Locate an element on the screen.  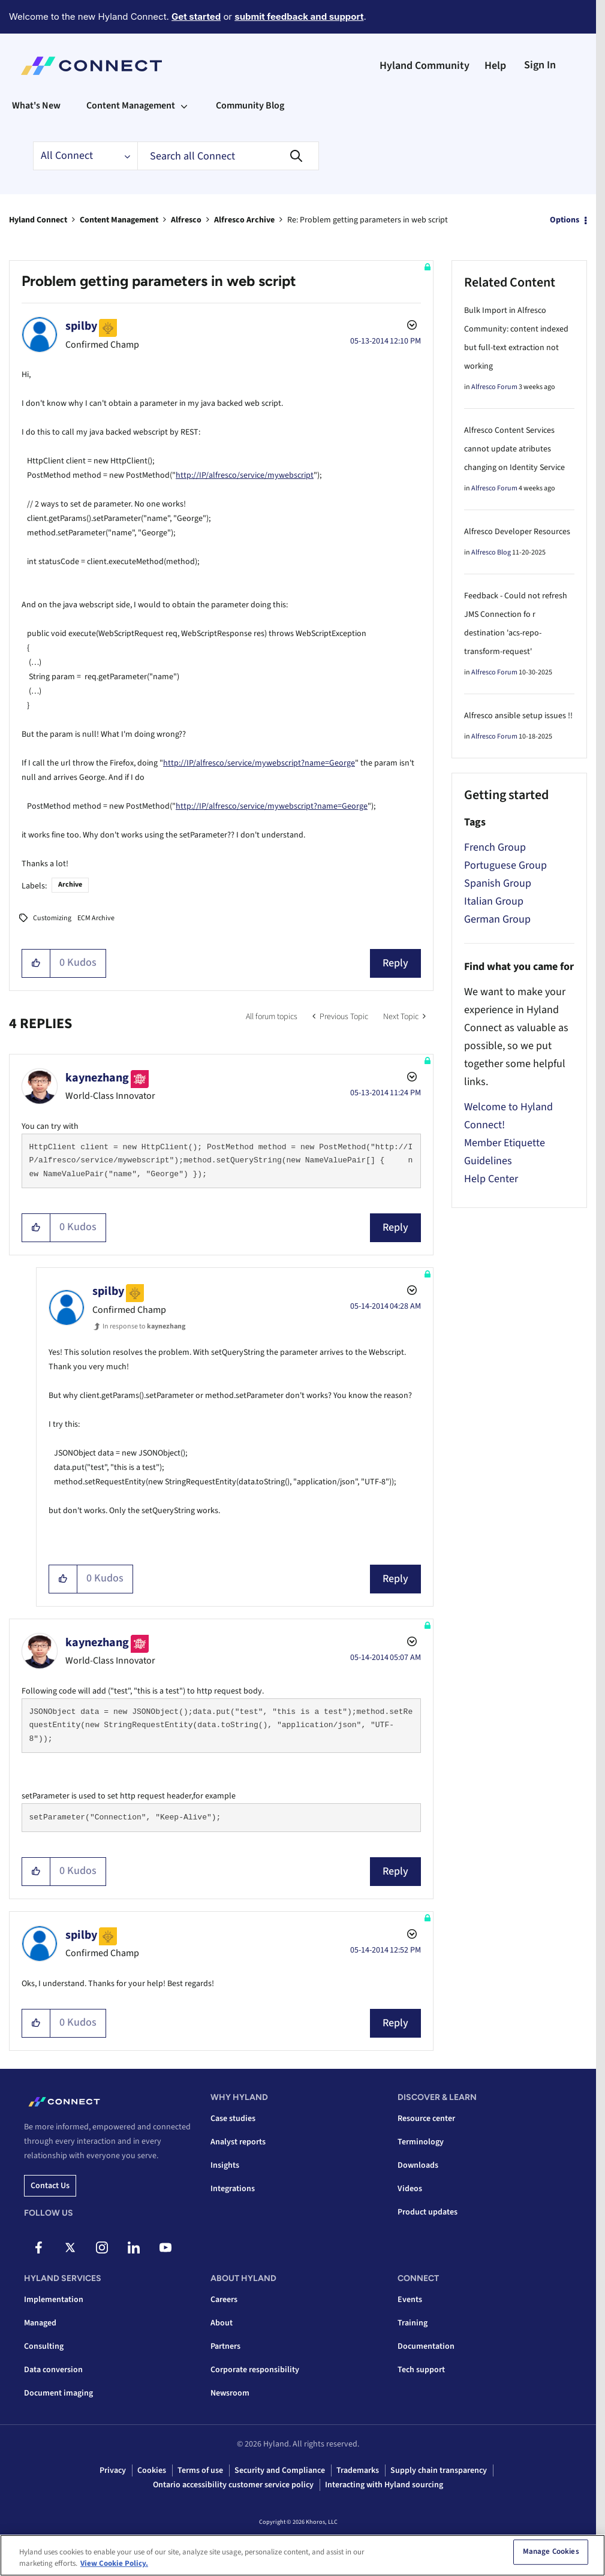
Document imaging is located at coordinates (58, 2393).